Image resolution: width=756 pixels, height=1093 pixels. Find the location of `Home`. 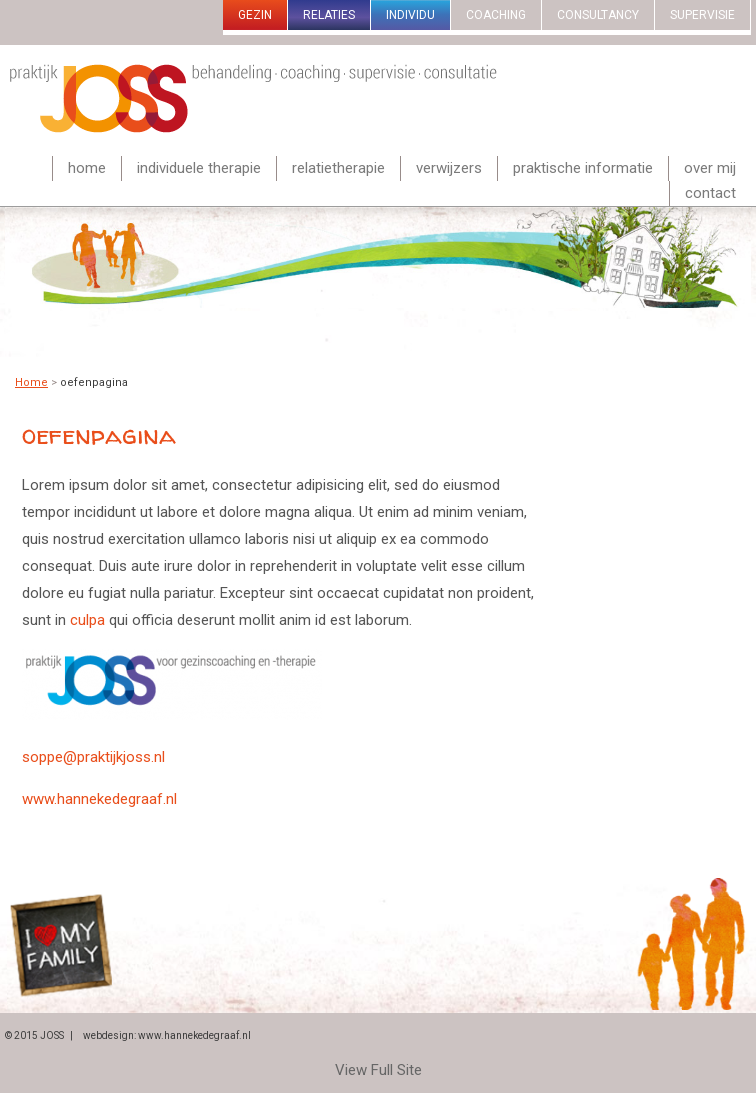

Home is located at coordinates (87, 168).